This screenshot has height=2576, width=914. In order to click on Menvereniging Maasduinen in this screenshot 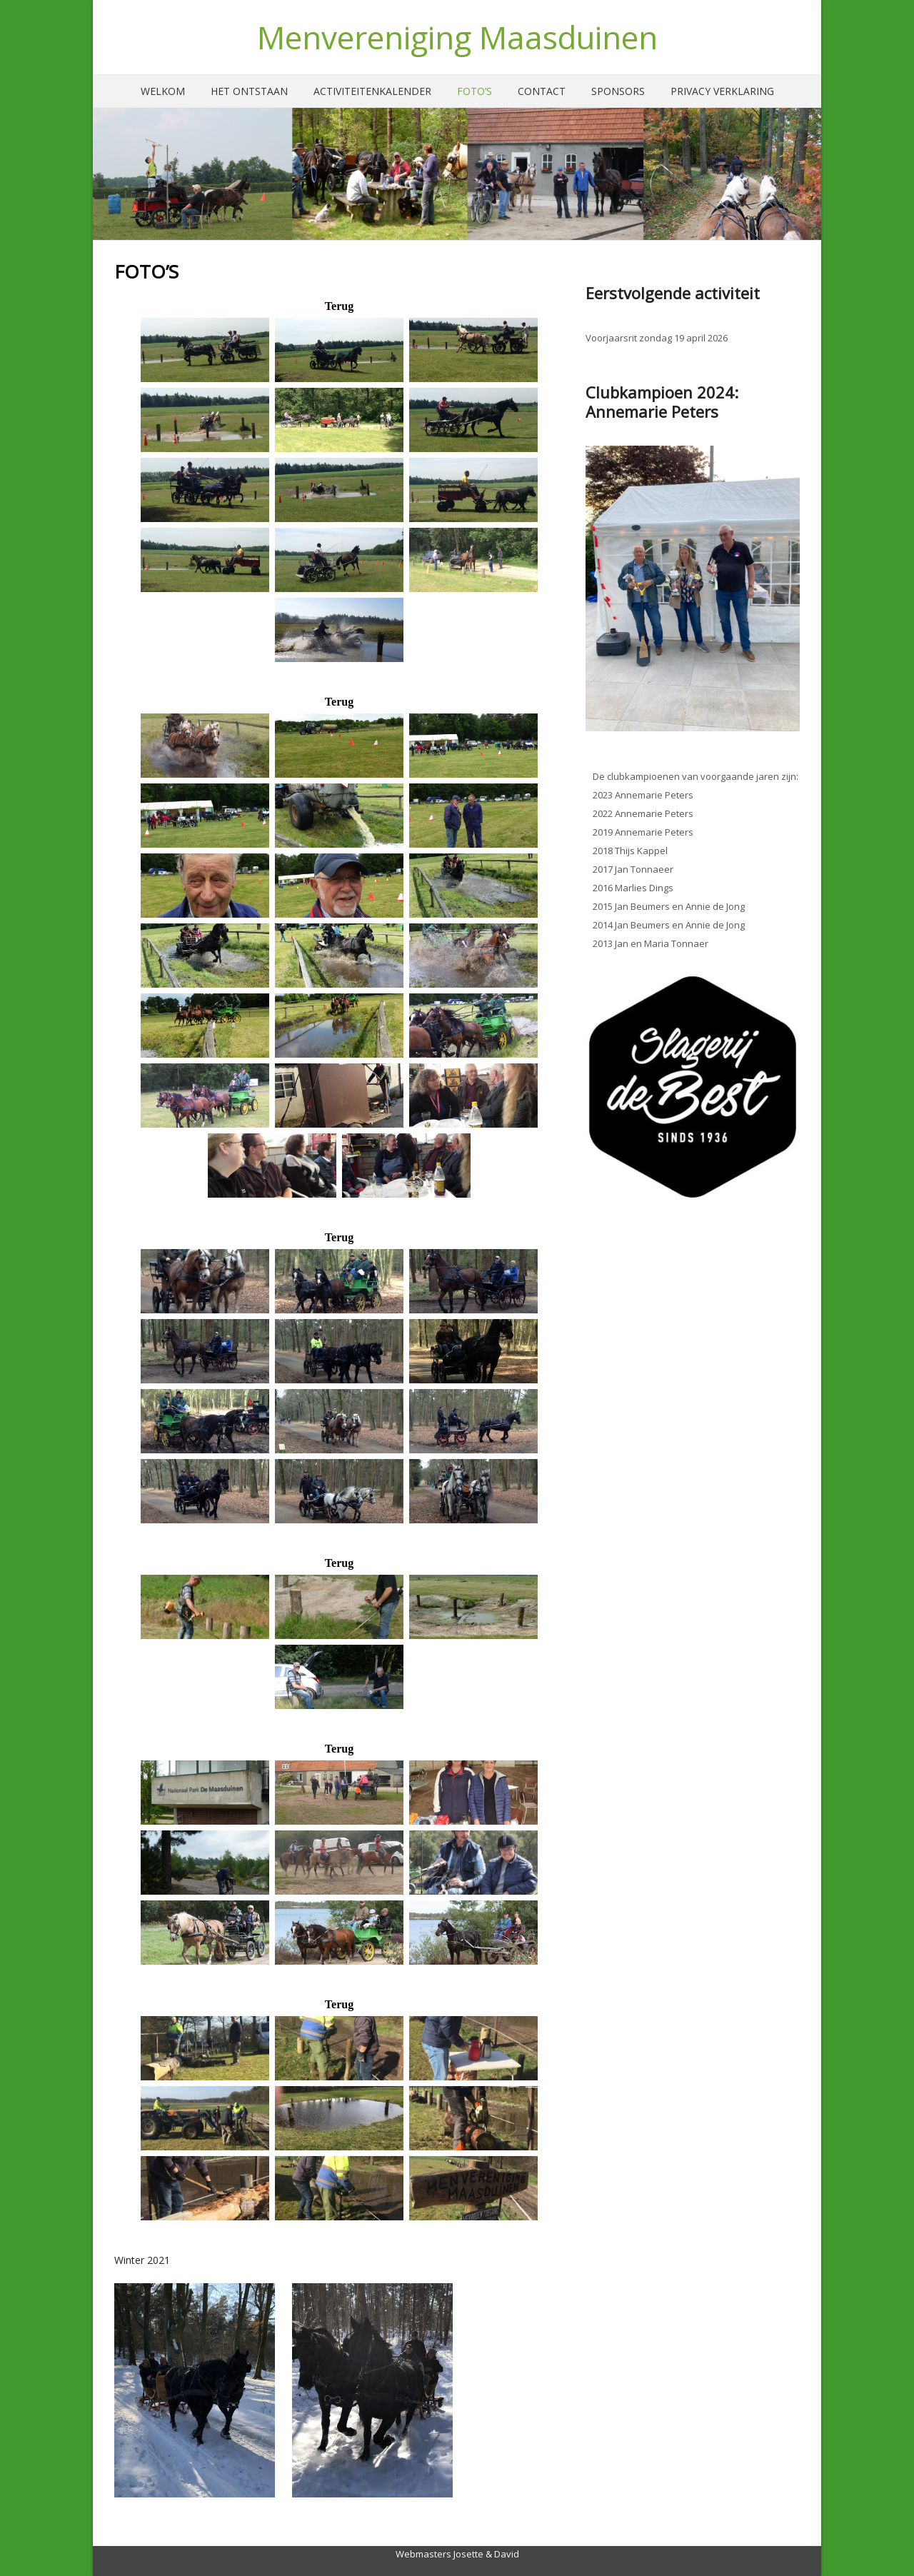, I will do `click(457, 37)`.